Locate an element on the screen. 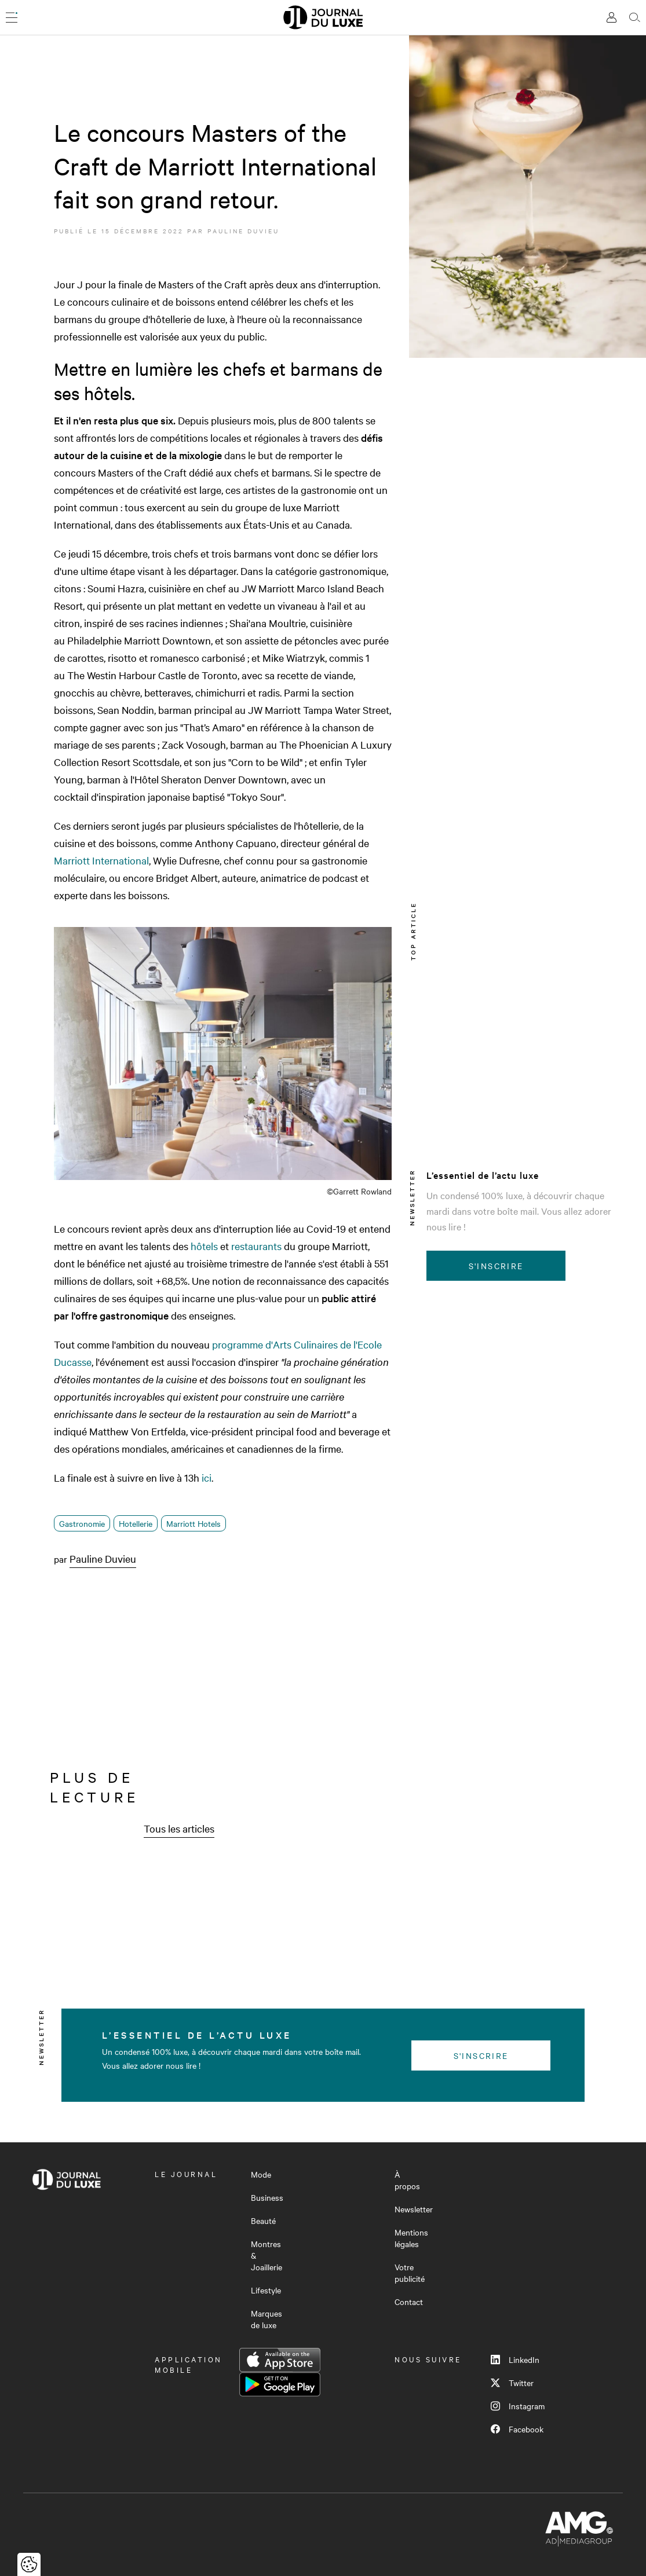 The height and width of the screenshot is (2576, 646). Tous les articles is located at coordinates (179, 1828).